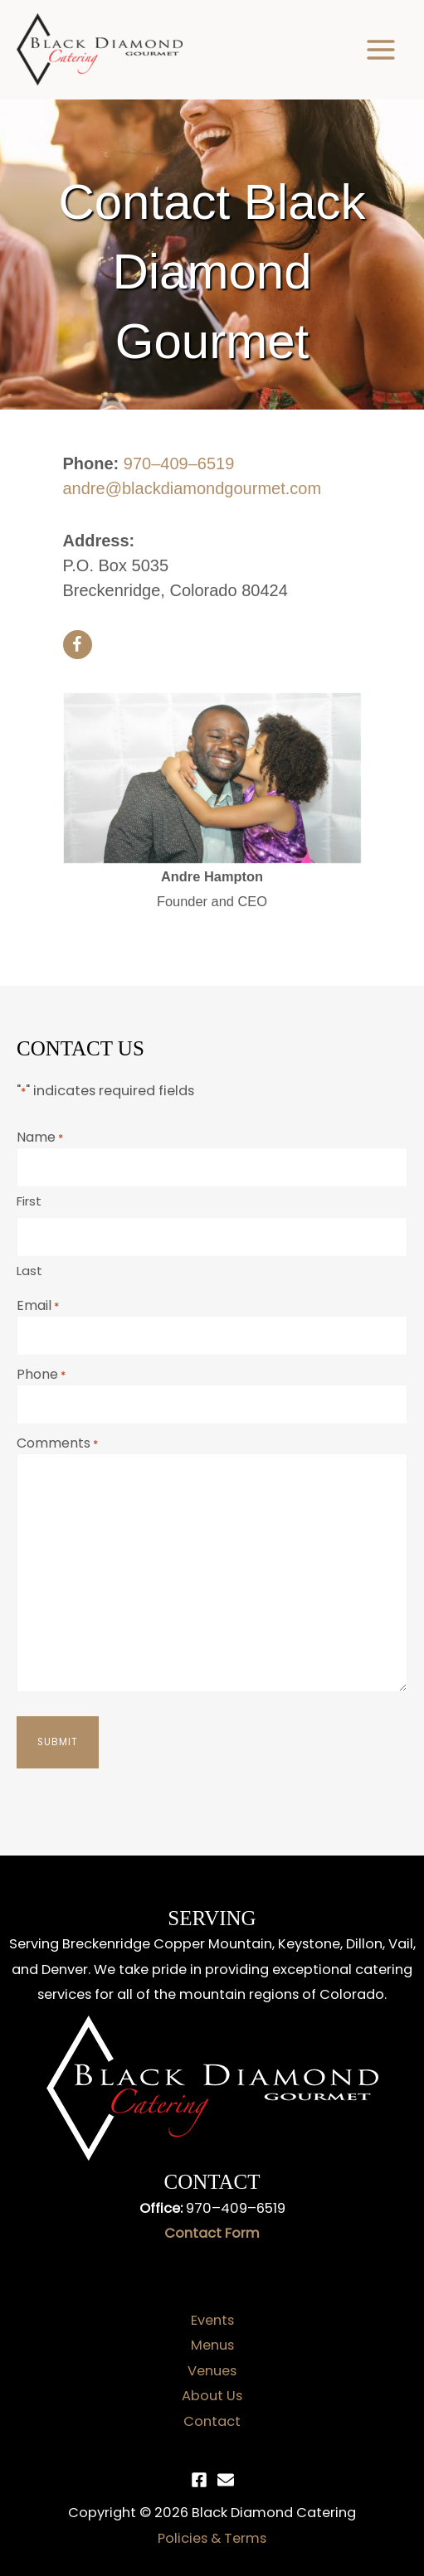  I want to click on About Us, so click(212, 2395).